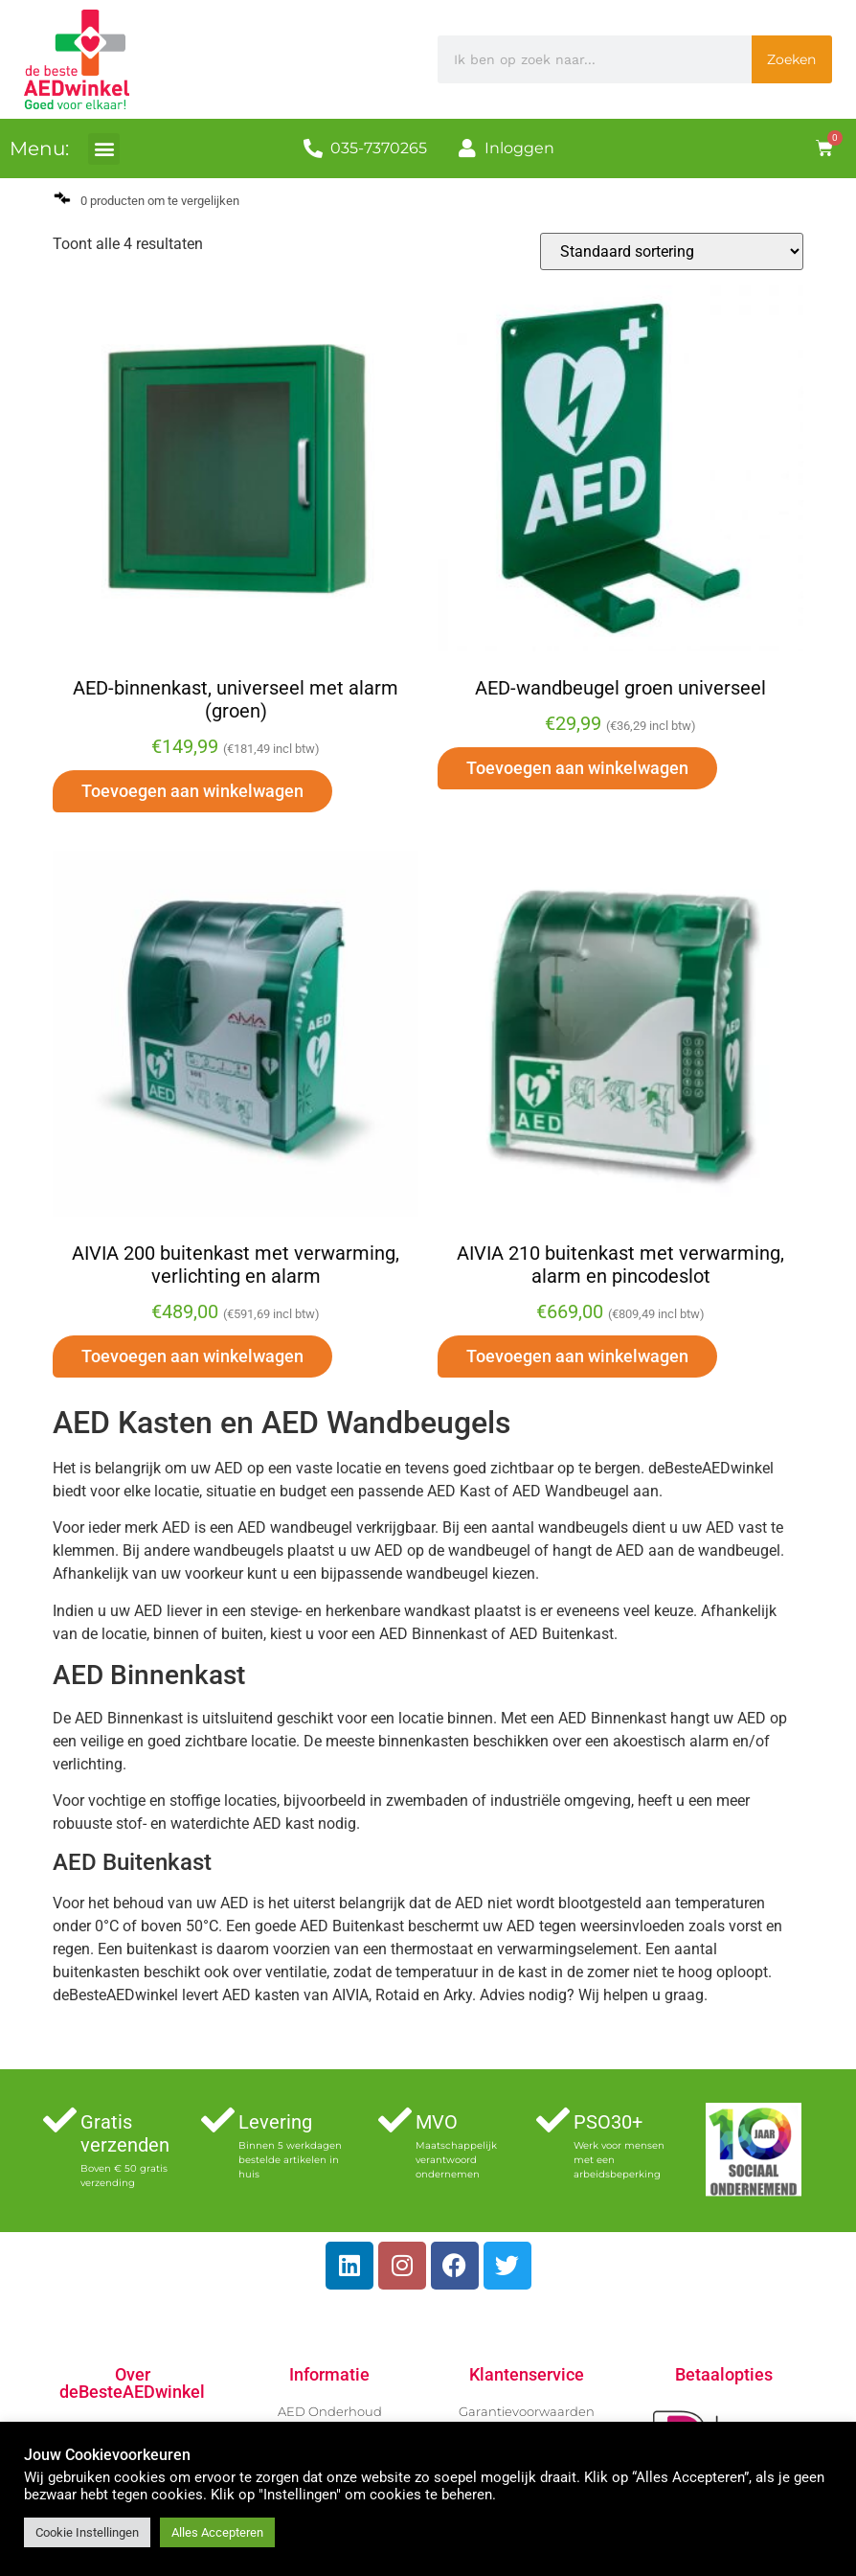 Image resolution: width=856 pixels, height=2576 pixels. What do you see at coordinates (791, 59) in the screenshot?
I see `Zoeken` at bounding box center [791, 59].